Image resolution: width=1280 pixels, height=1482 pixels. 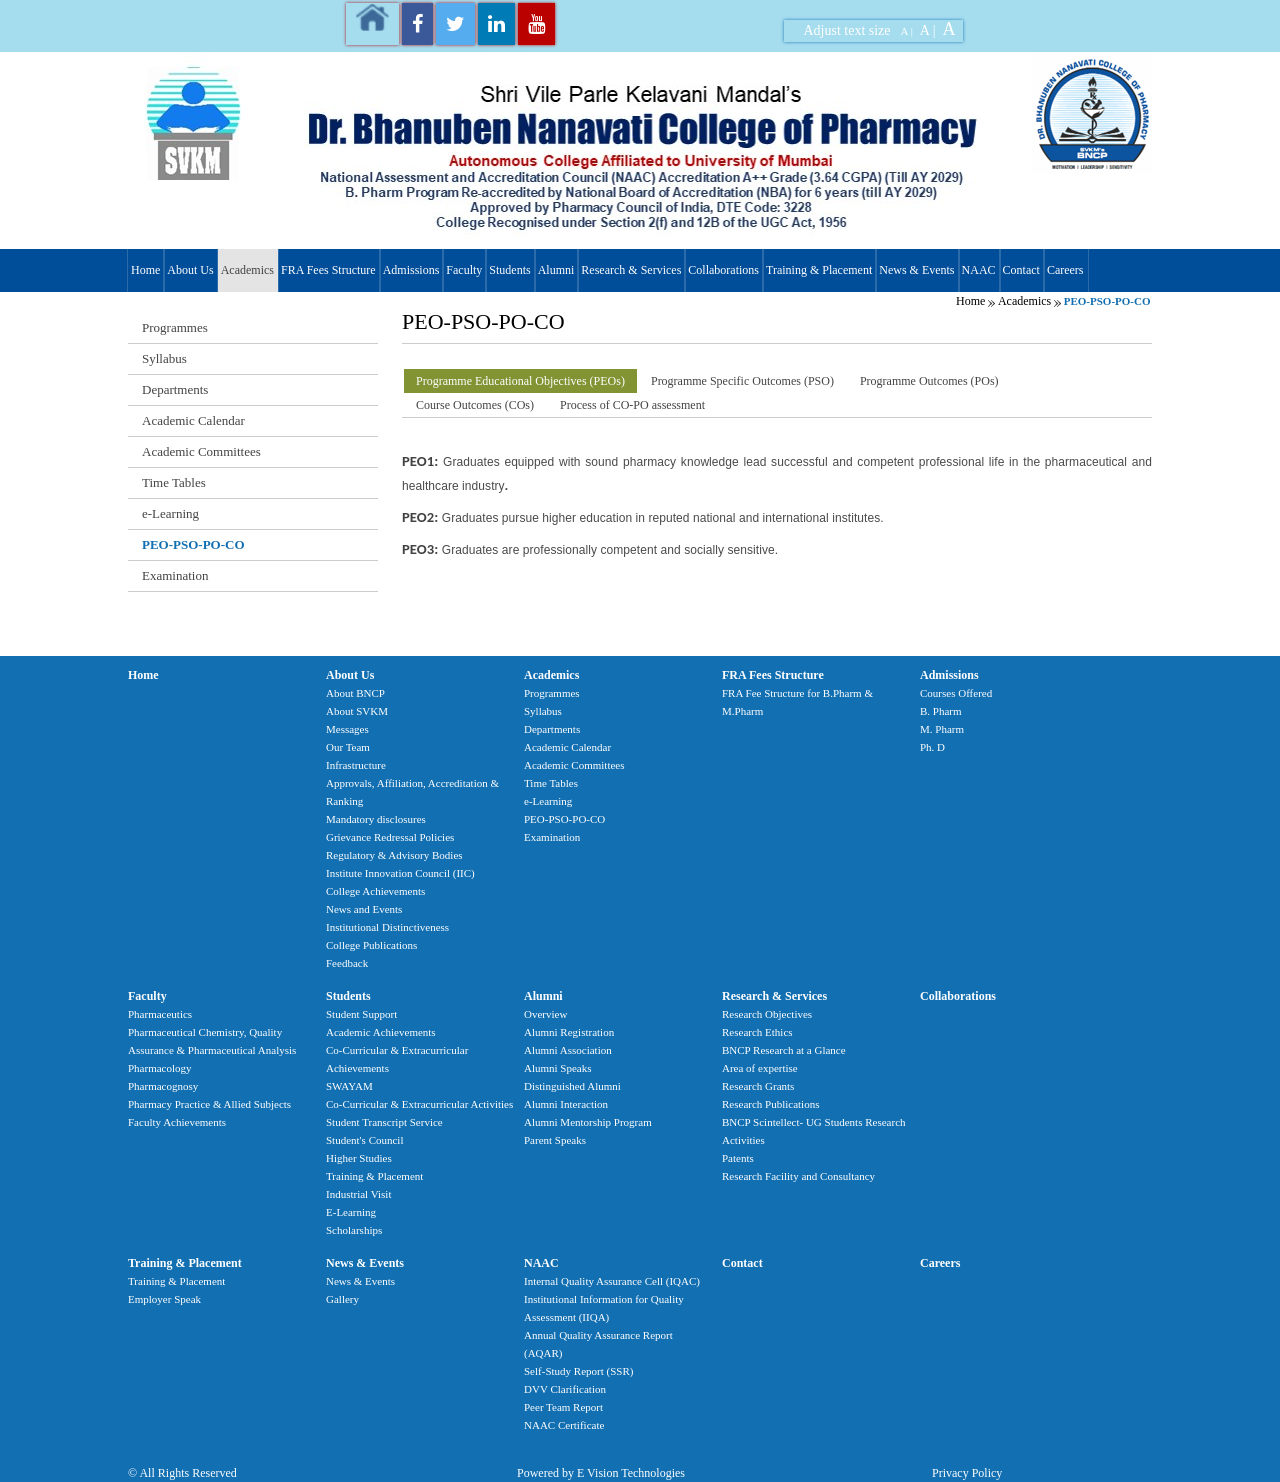 What do you see at coordinates (364, 909) in the screenshot?
I see `News and Events` at bounding box center [364, 909].